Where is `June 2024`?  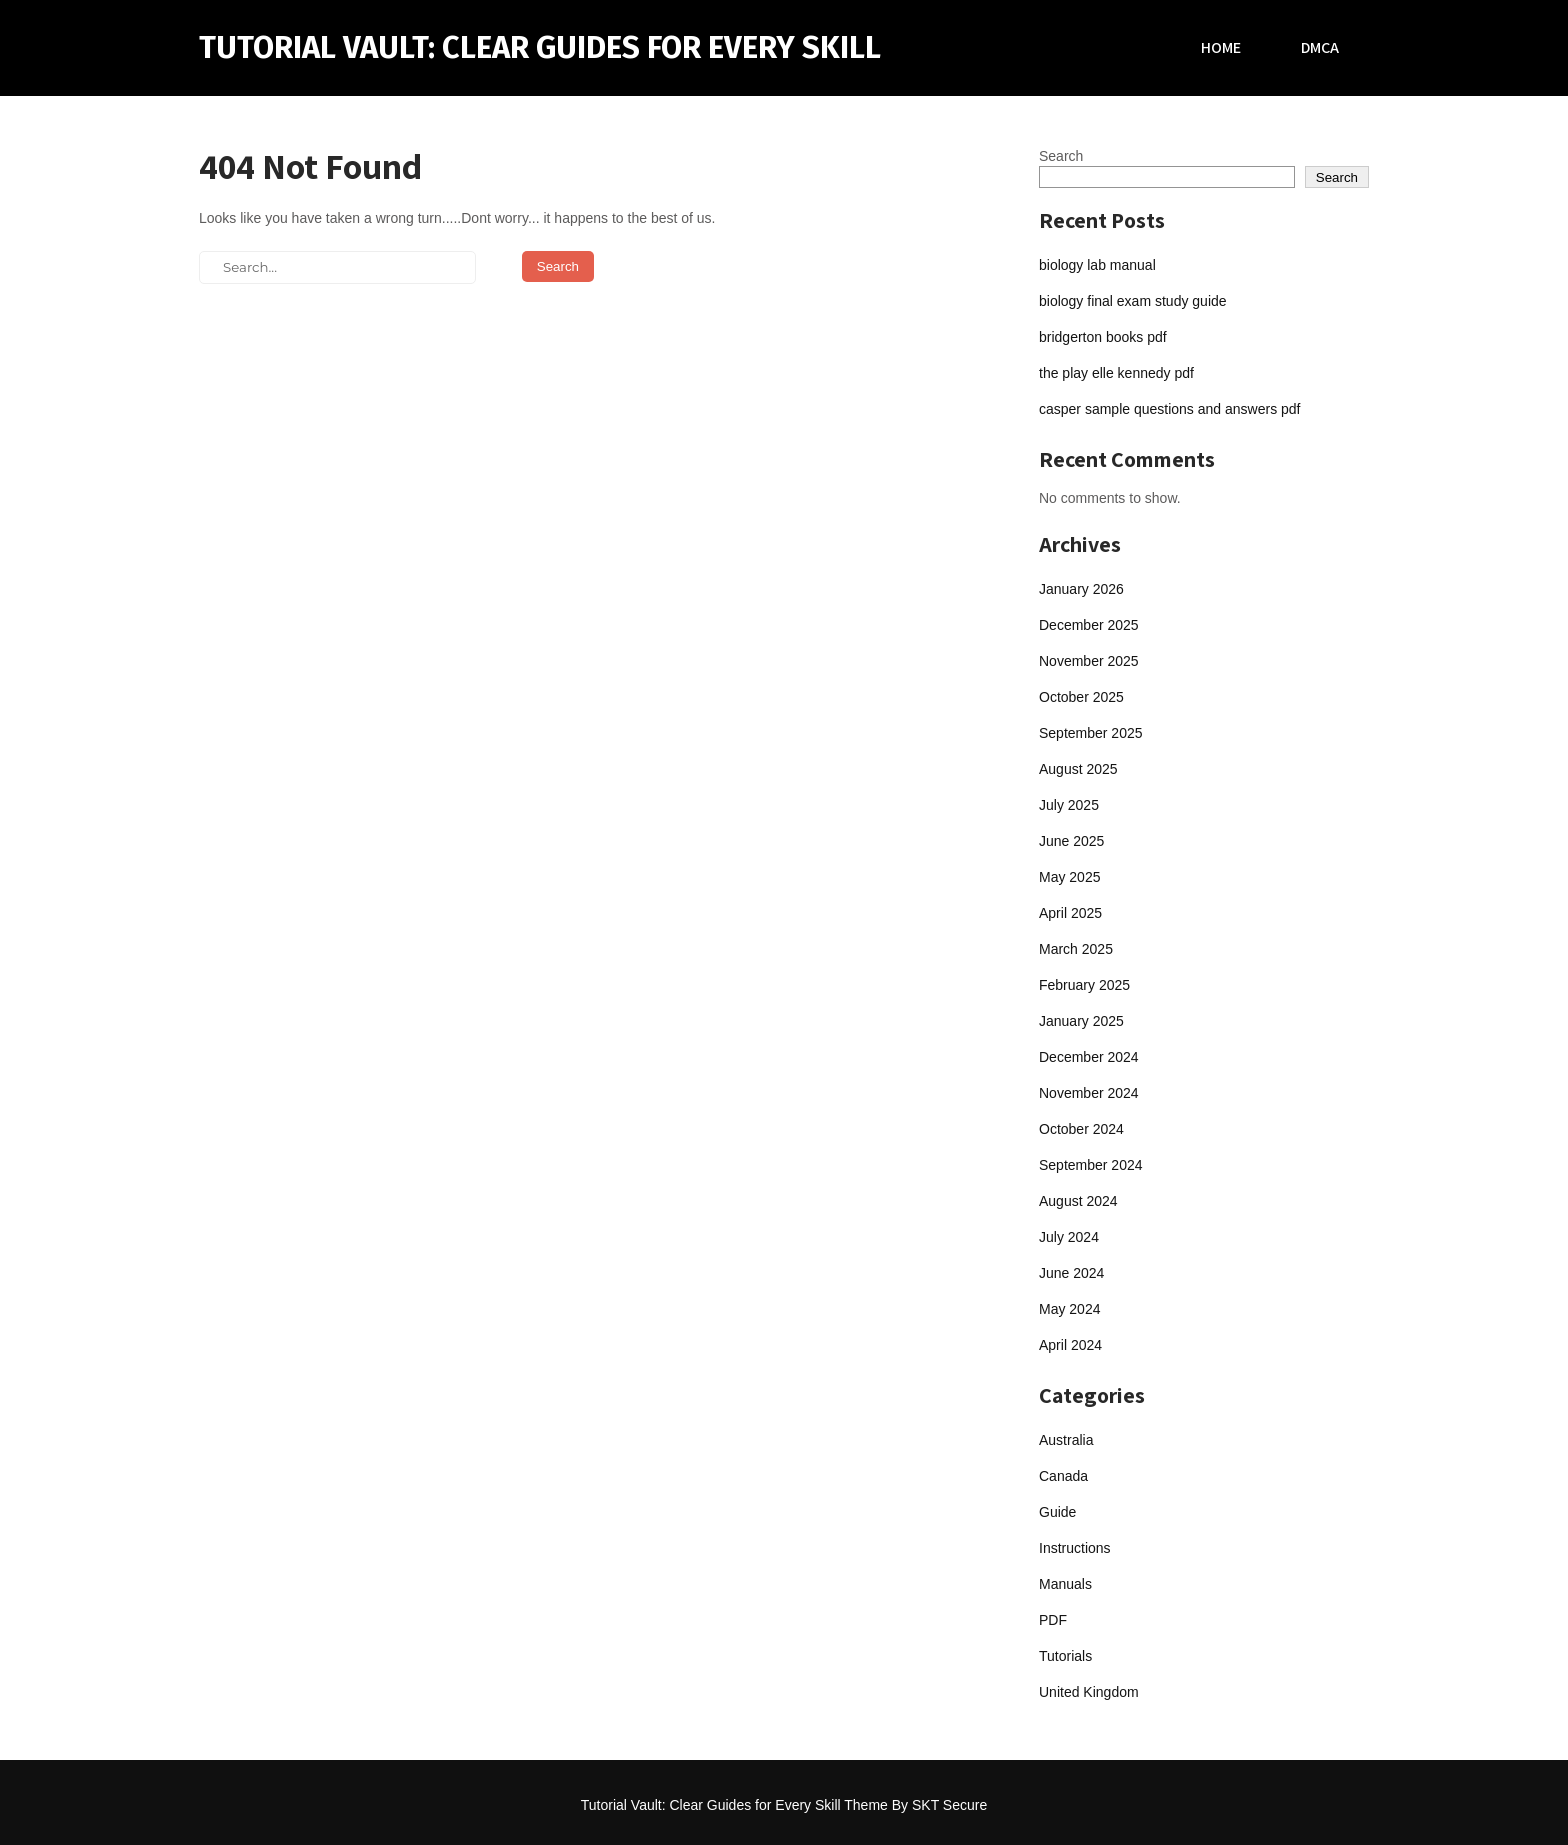
June 2024 is located at coordinates (1071, 1273).